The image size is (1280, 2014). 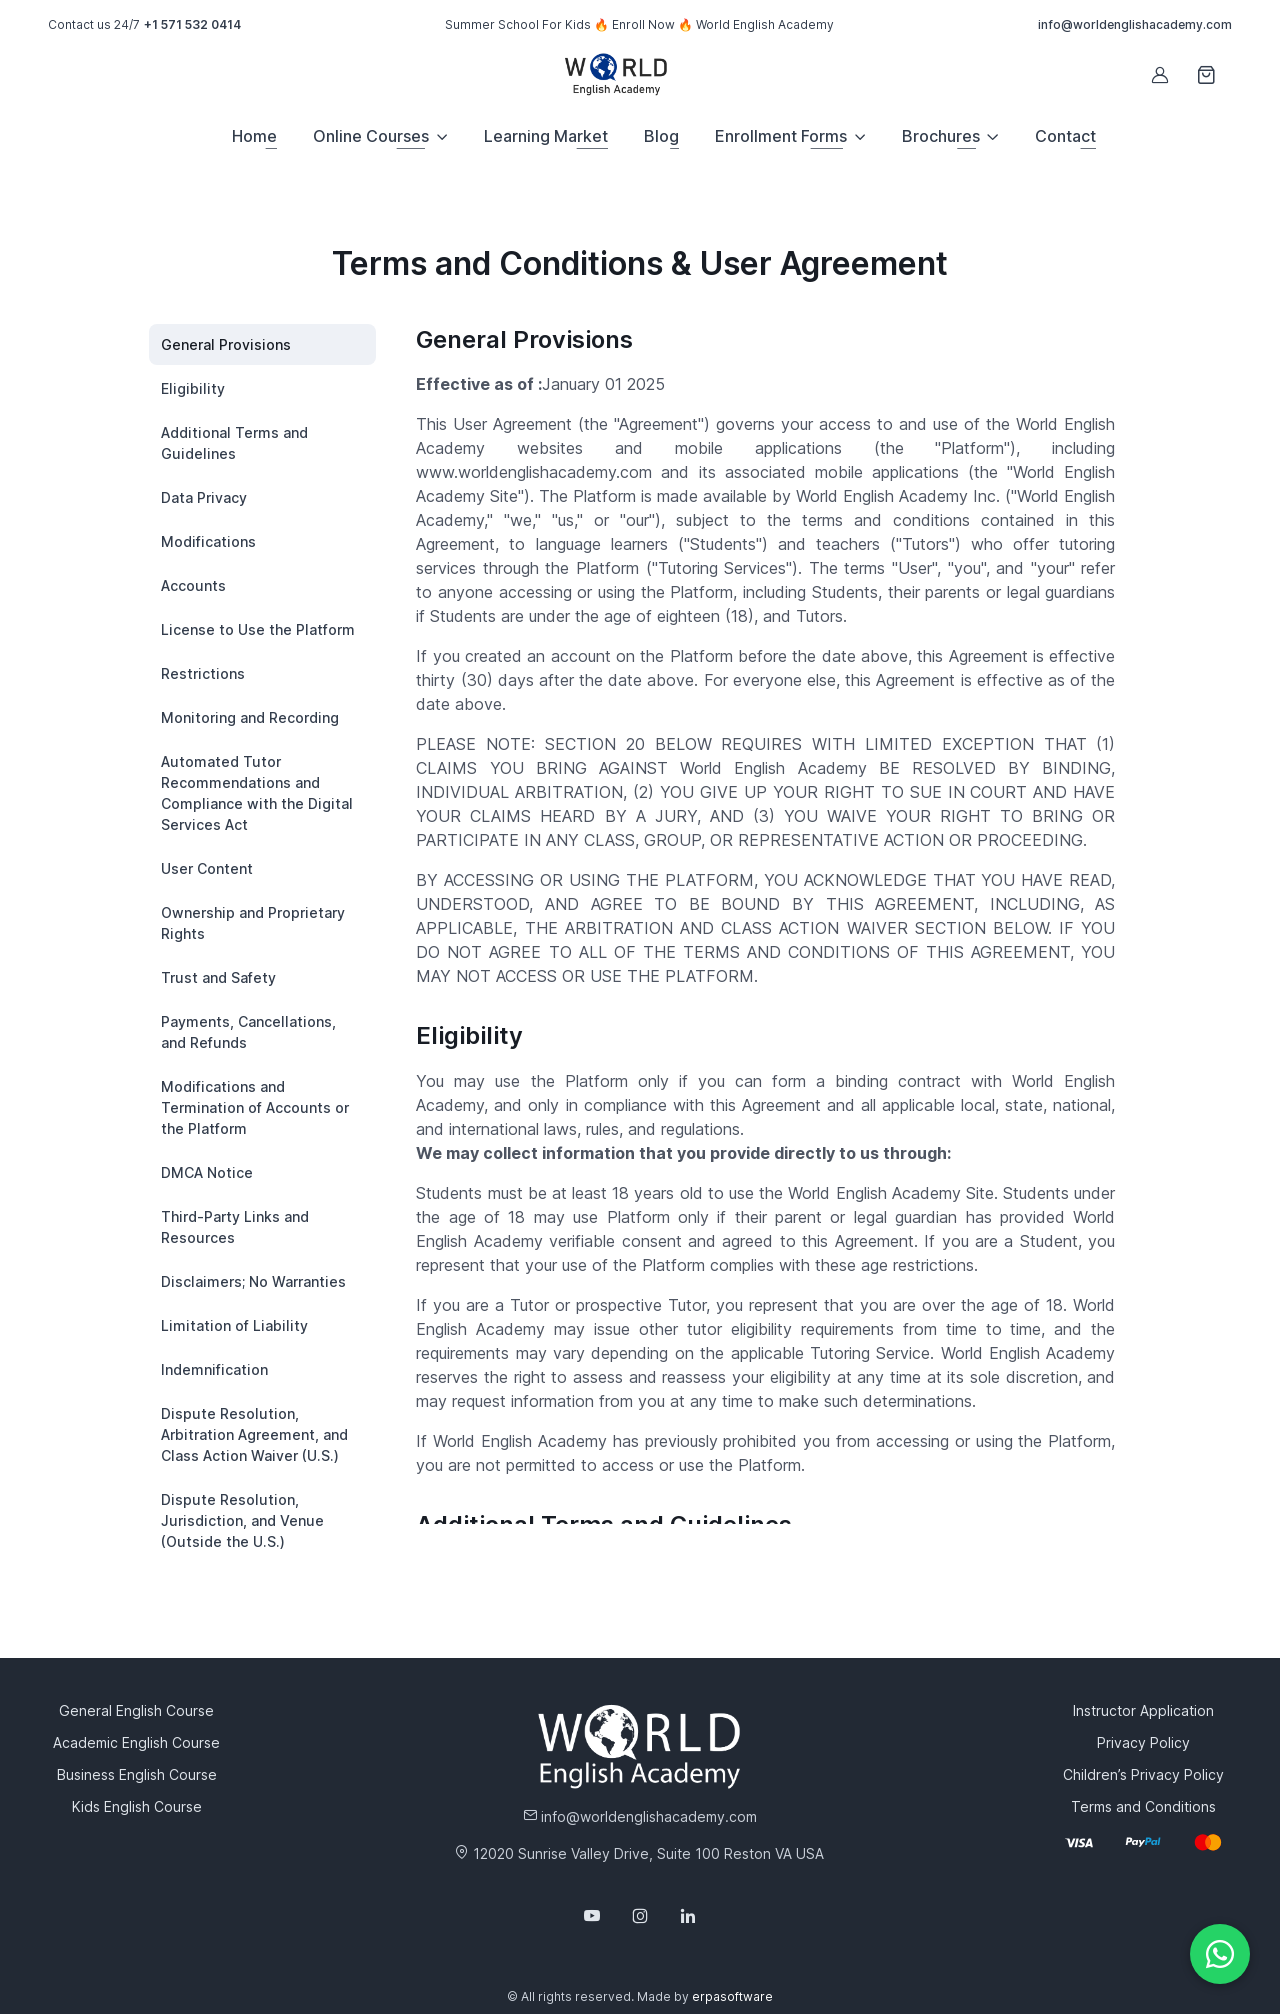 I want to click on Limitation of Liability, so click(x=234, y=1325).